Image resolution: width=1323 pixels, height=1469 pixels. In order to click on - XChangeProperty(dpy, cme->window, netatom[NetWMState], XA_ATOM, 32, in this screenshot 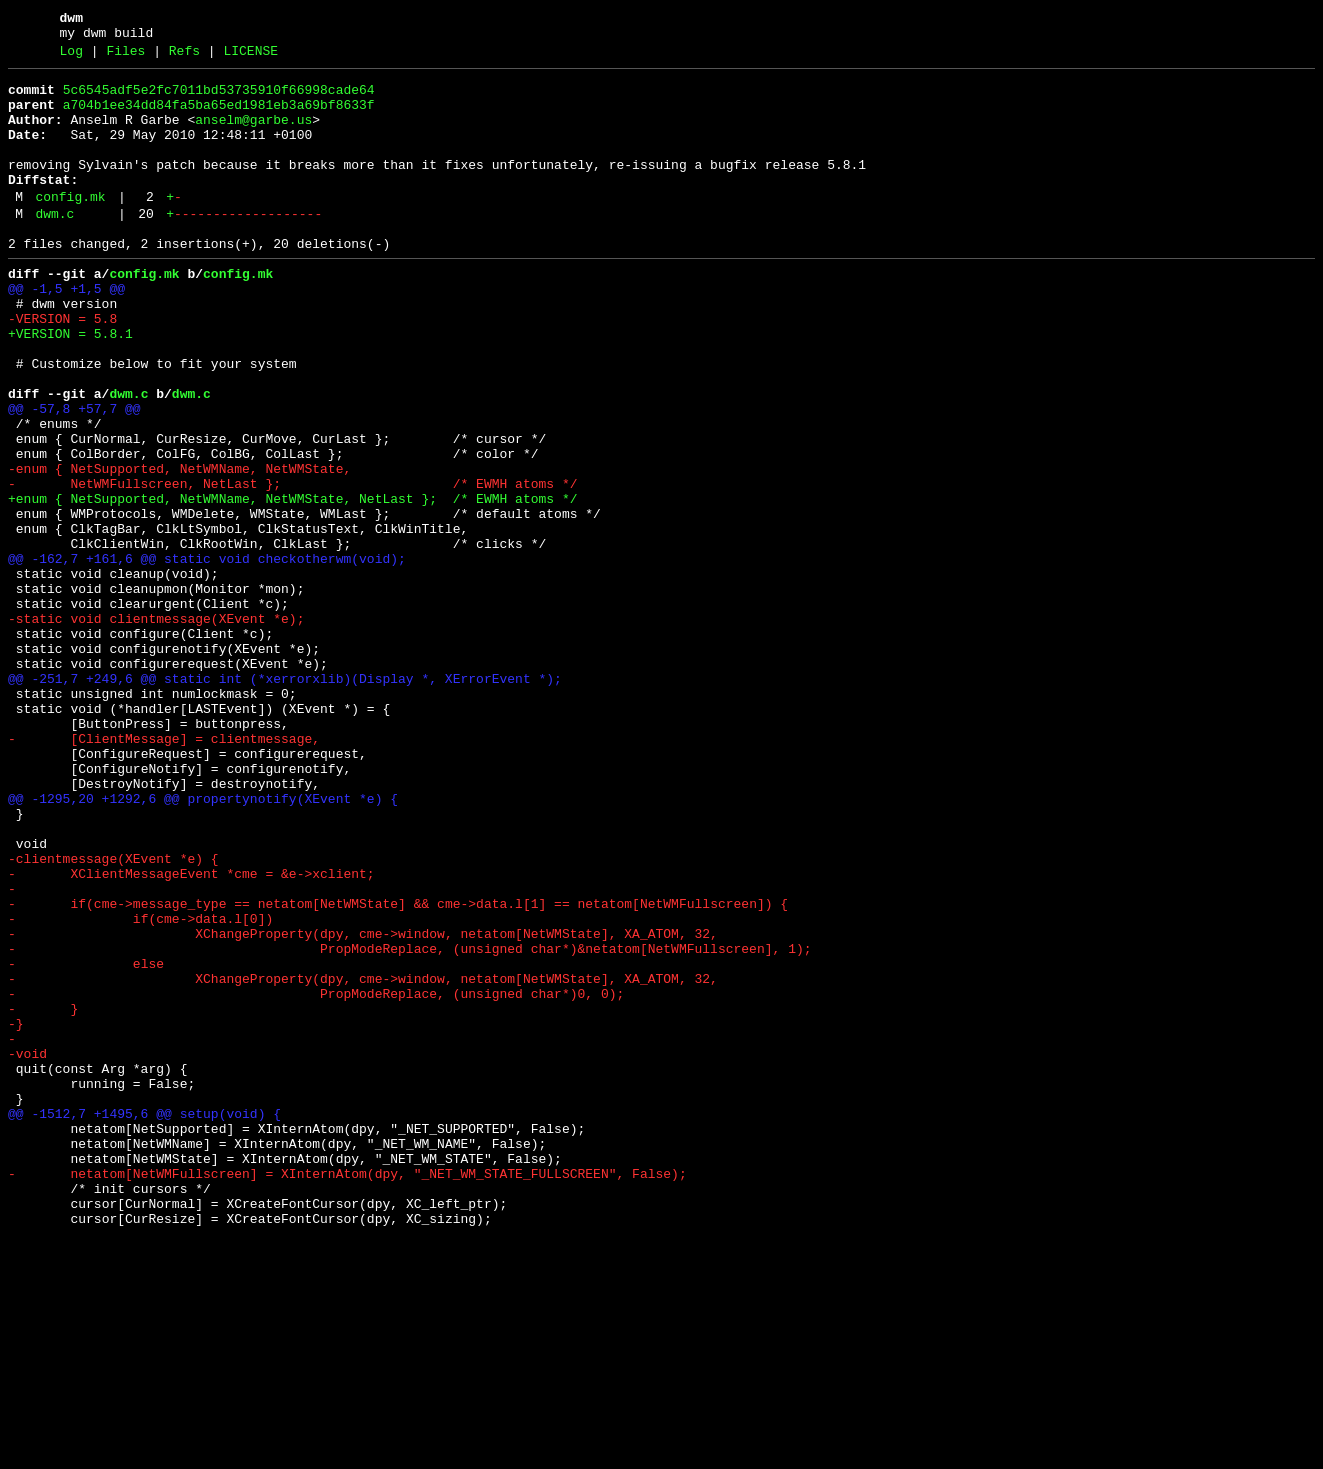, I will do `click(363, 1105)`.